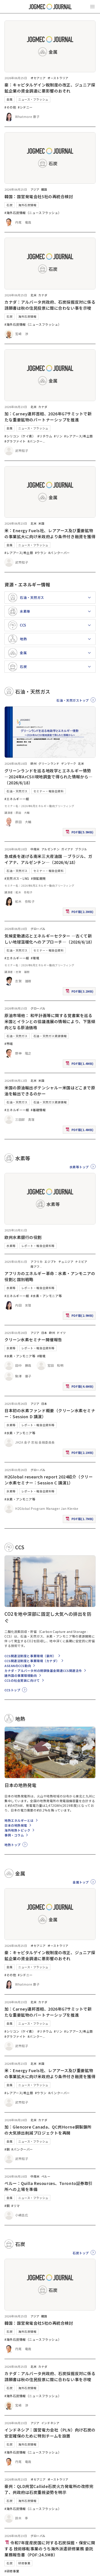  I want to click on グリーンランドを巡る地政学とエネルギー情勢 ―2024年ArCSII現地調査で得られた情報から―（2026/6/18）, so click(48, 776).